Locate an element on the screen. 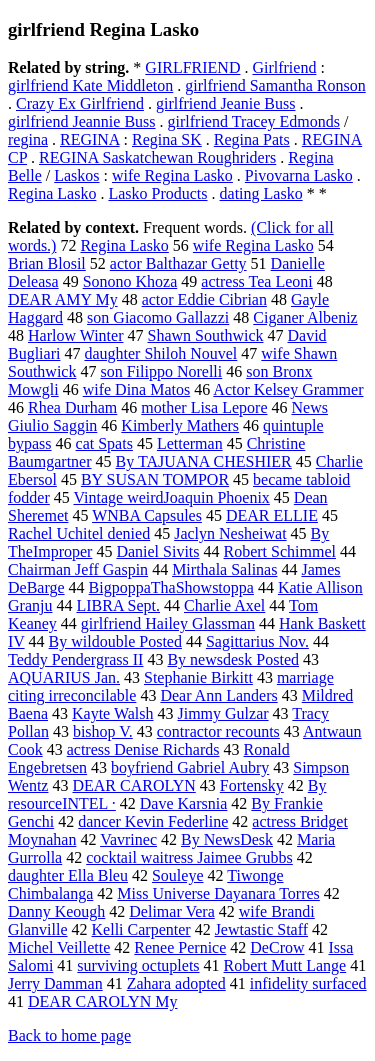 The height and width of the screenshot is (1061, 375). Laskos is located at coordinates (76, 175).